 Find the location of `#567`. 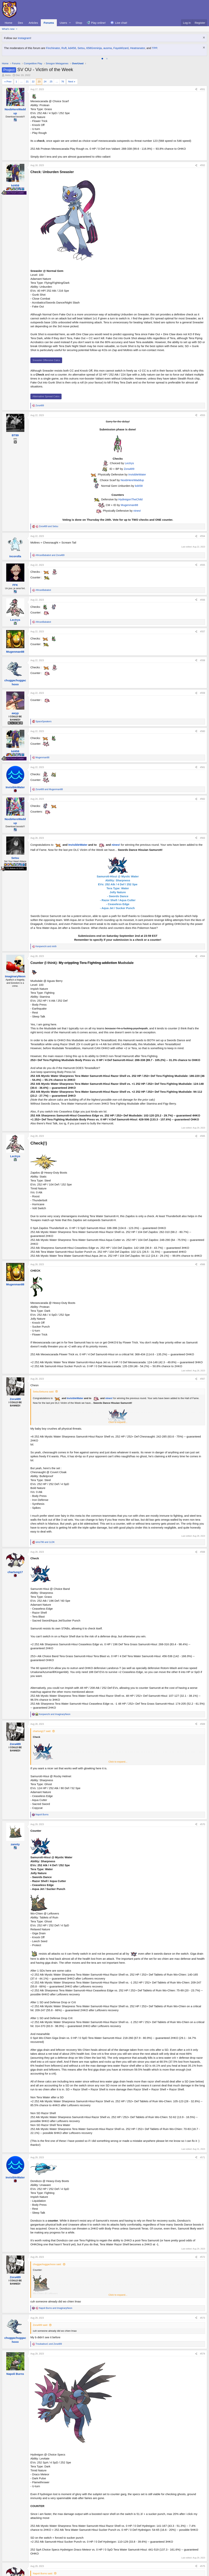

#567 is located at coordinates (202, 1379).